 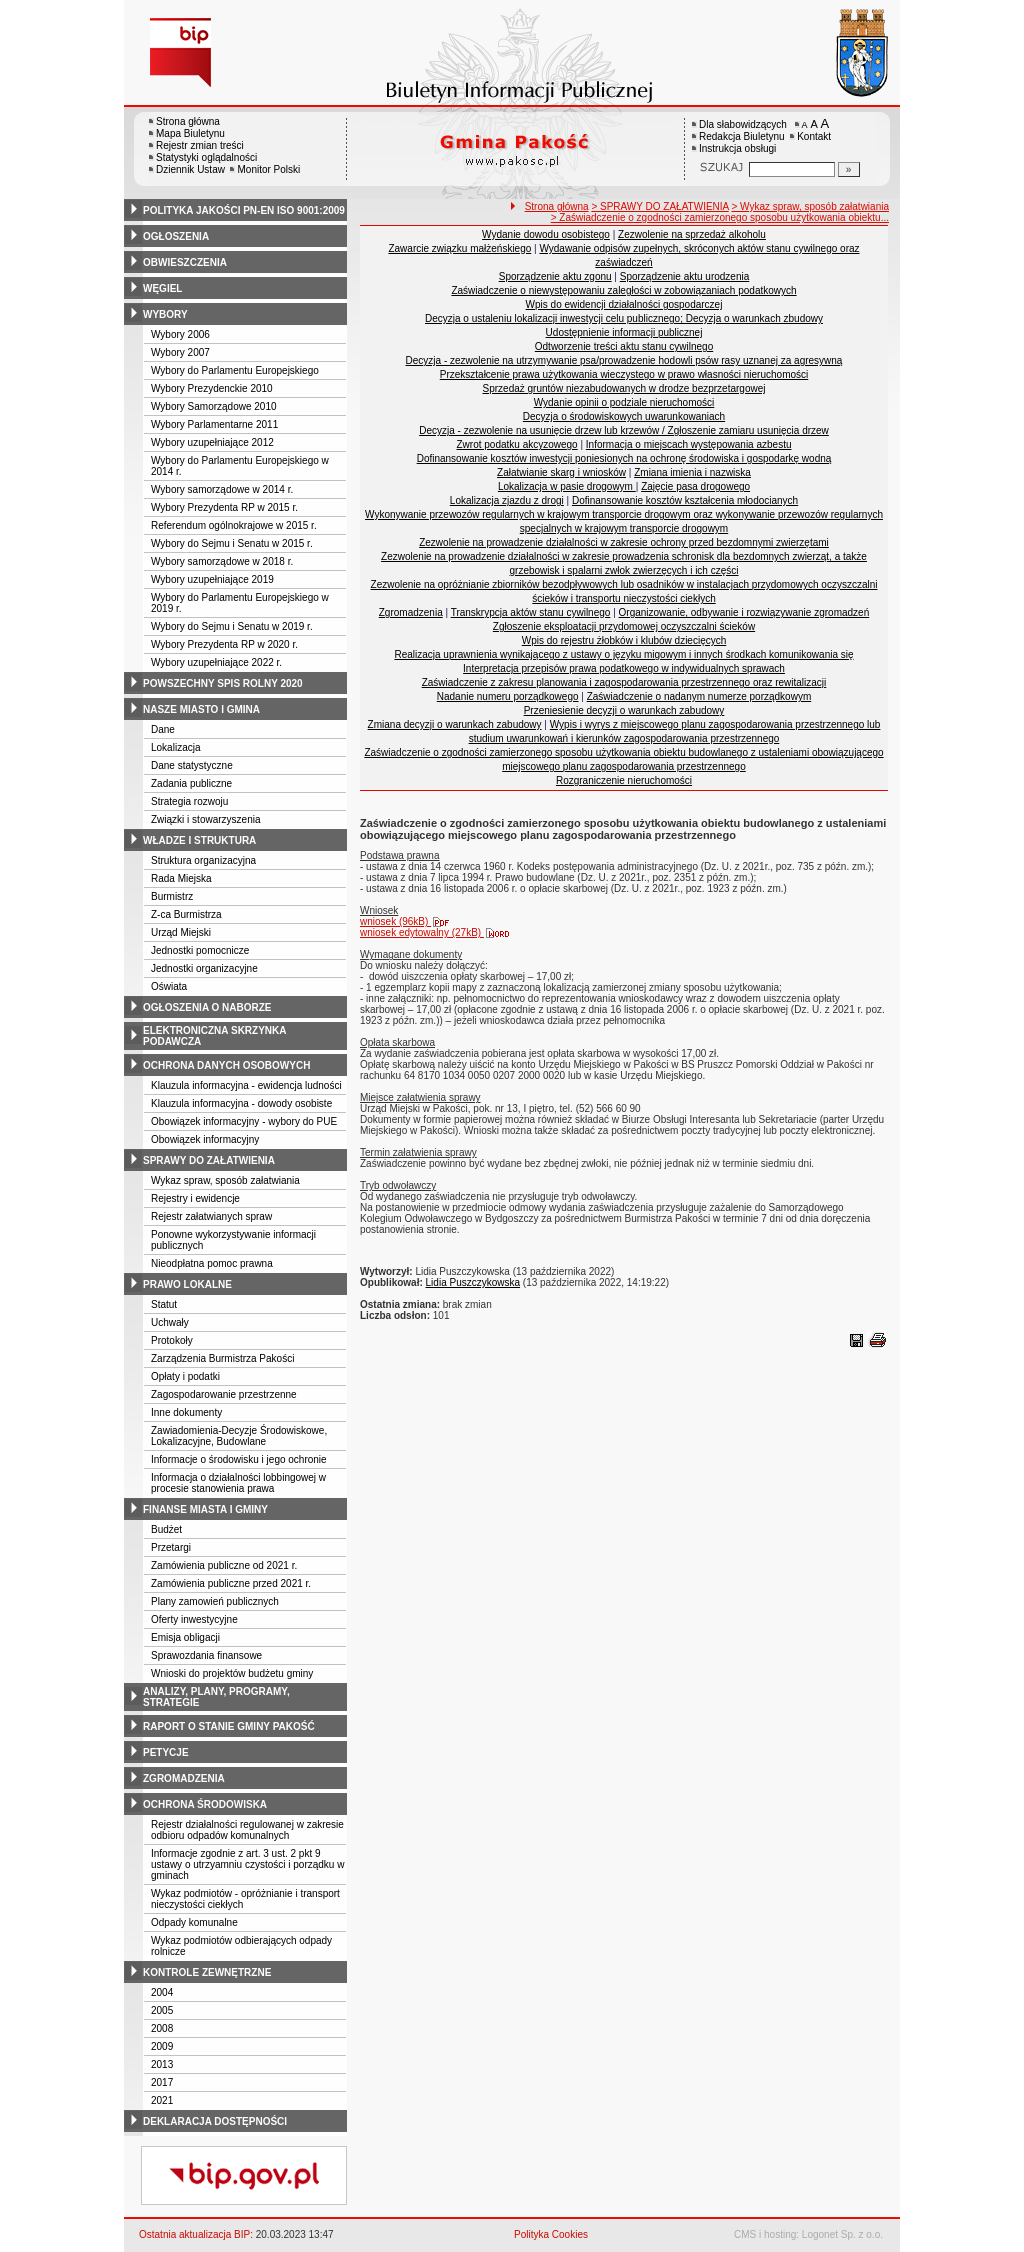 I want to click on Zwrot podatku akcyzowego, so click(x=517, y=444).